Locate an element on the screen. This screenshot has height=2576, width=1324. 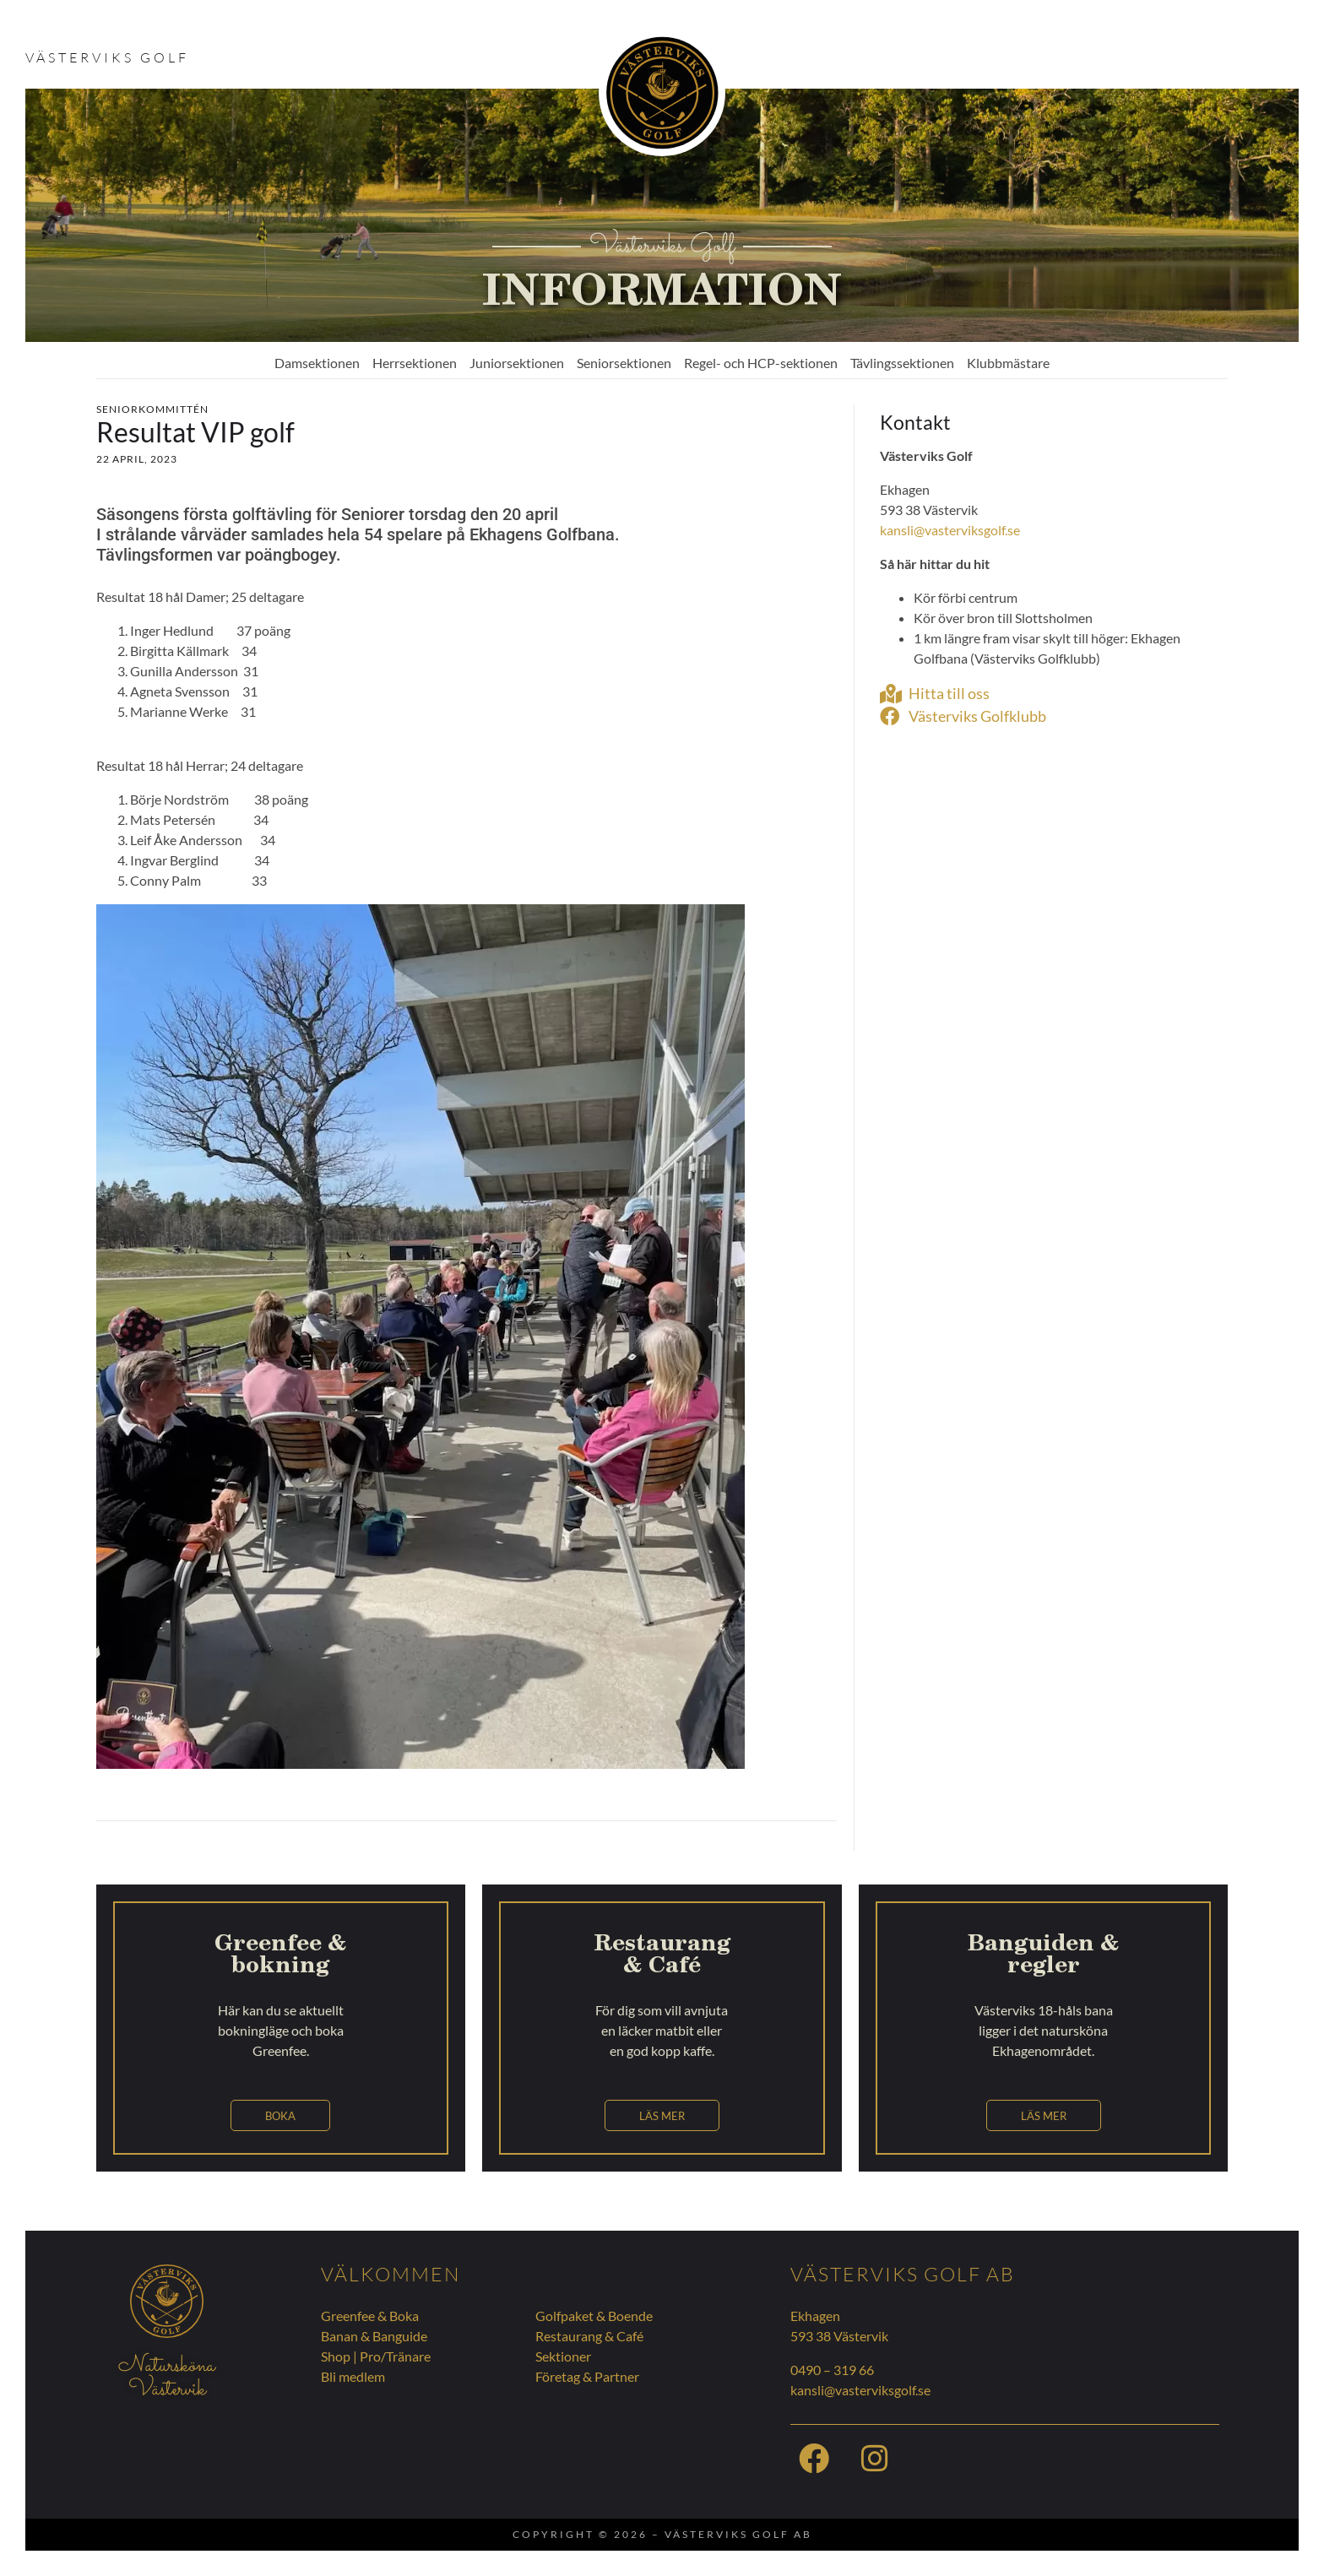
Bli medlem is located at coordinates (353, 2376).